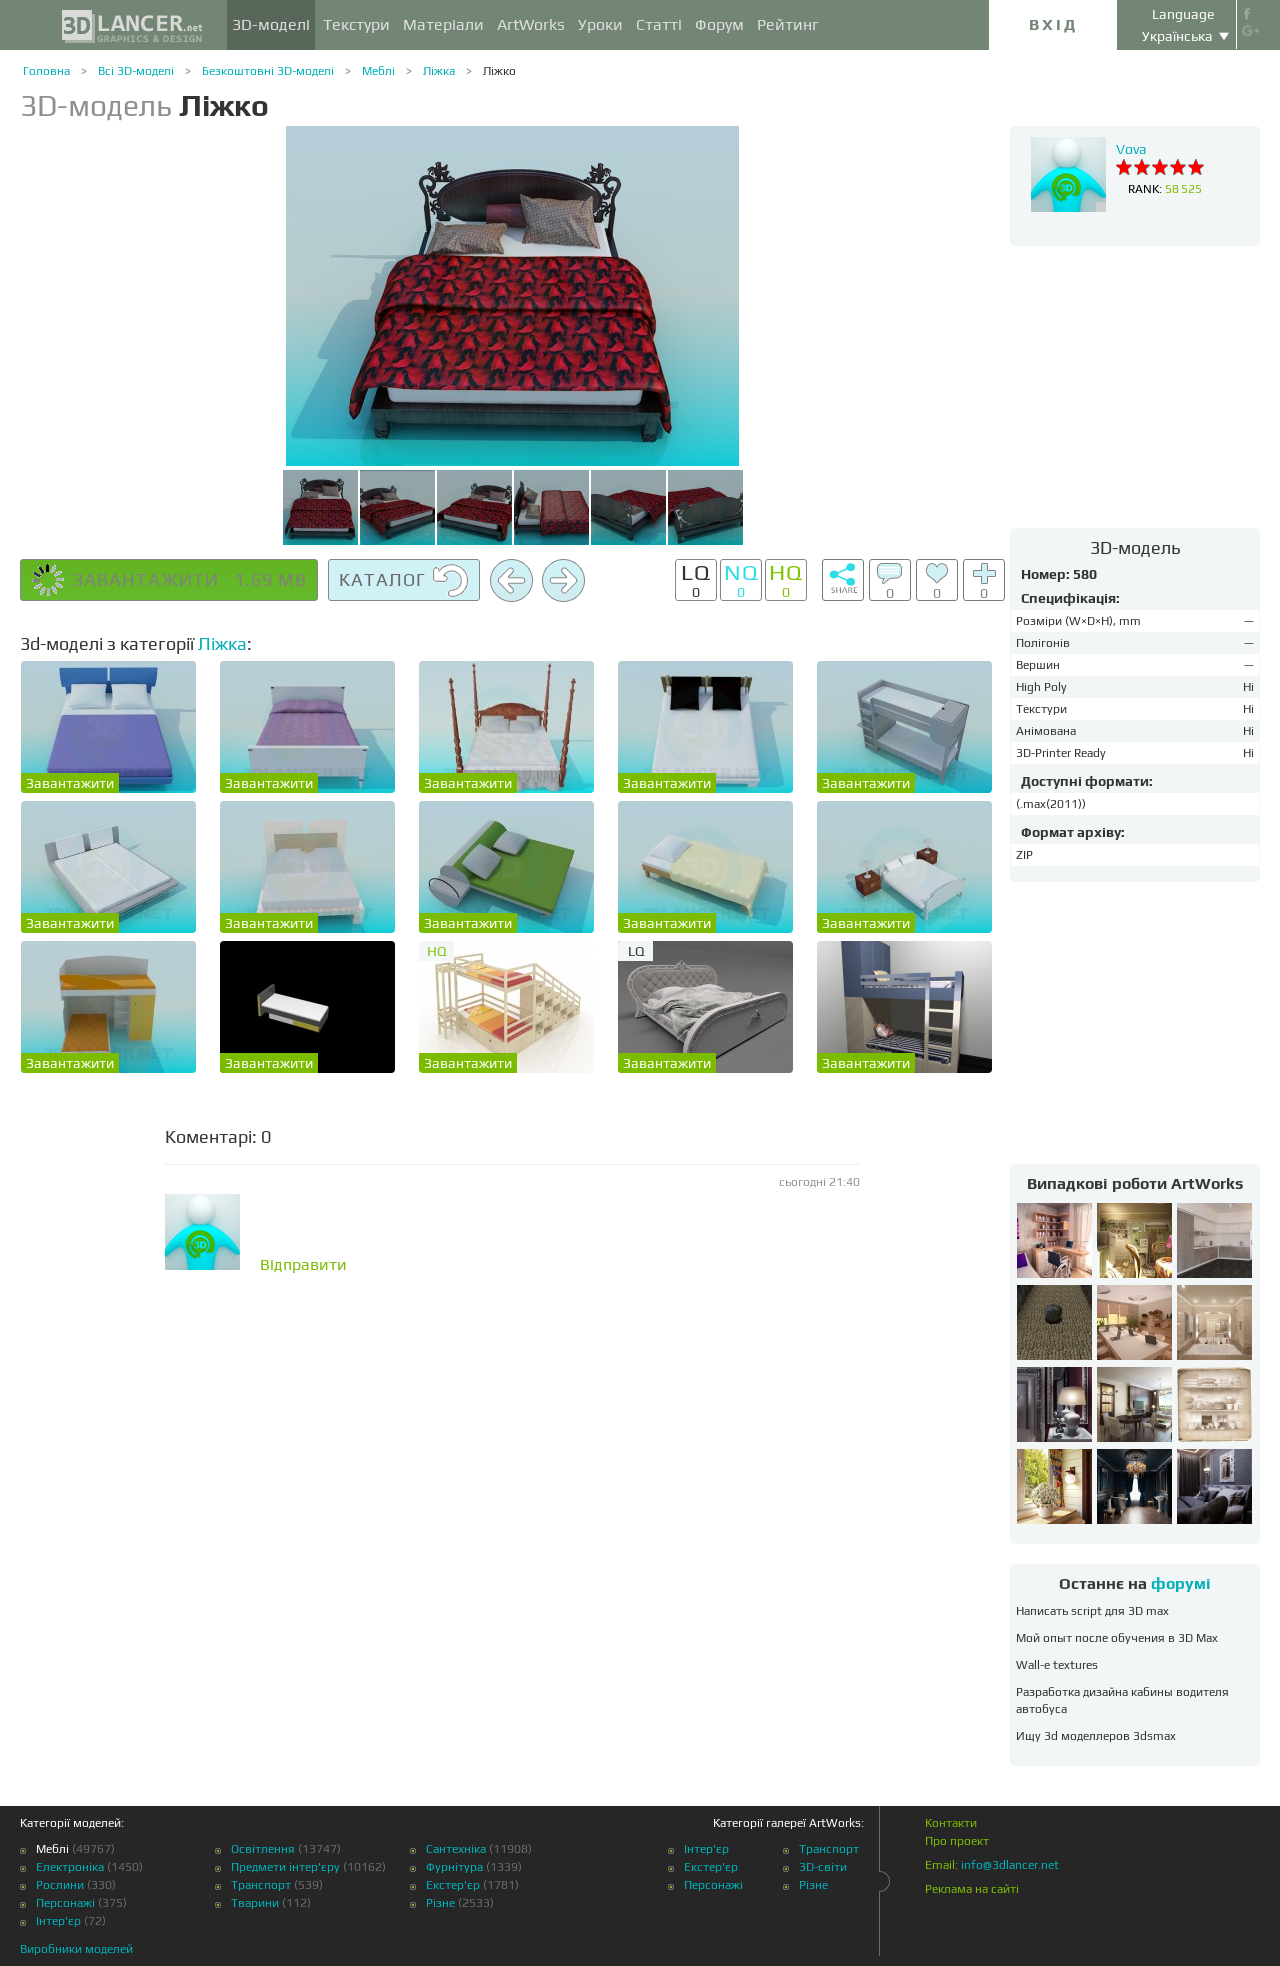  What do you see at coordinates (303, 1265) in the screenshot?
I see `Відправити` at bounding box center [303, 1265].